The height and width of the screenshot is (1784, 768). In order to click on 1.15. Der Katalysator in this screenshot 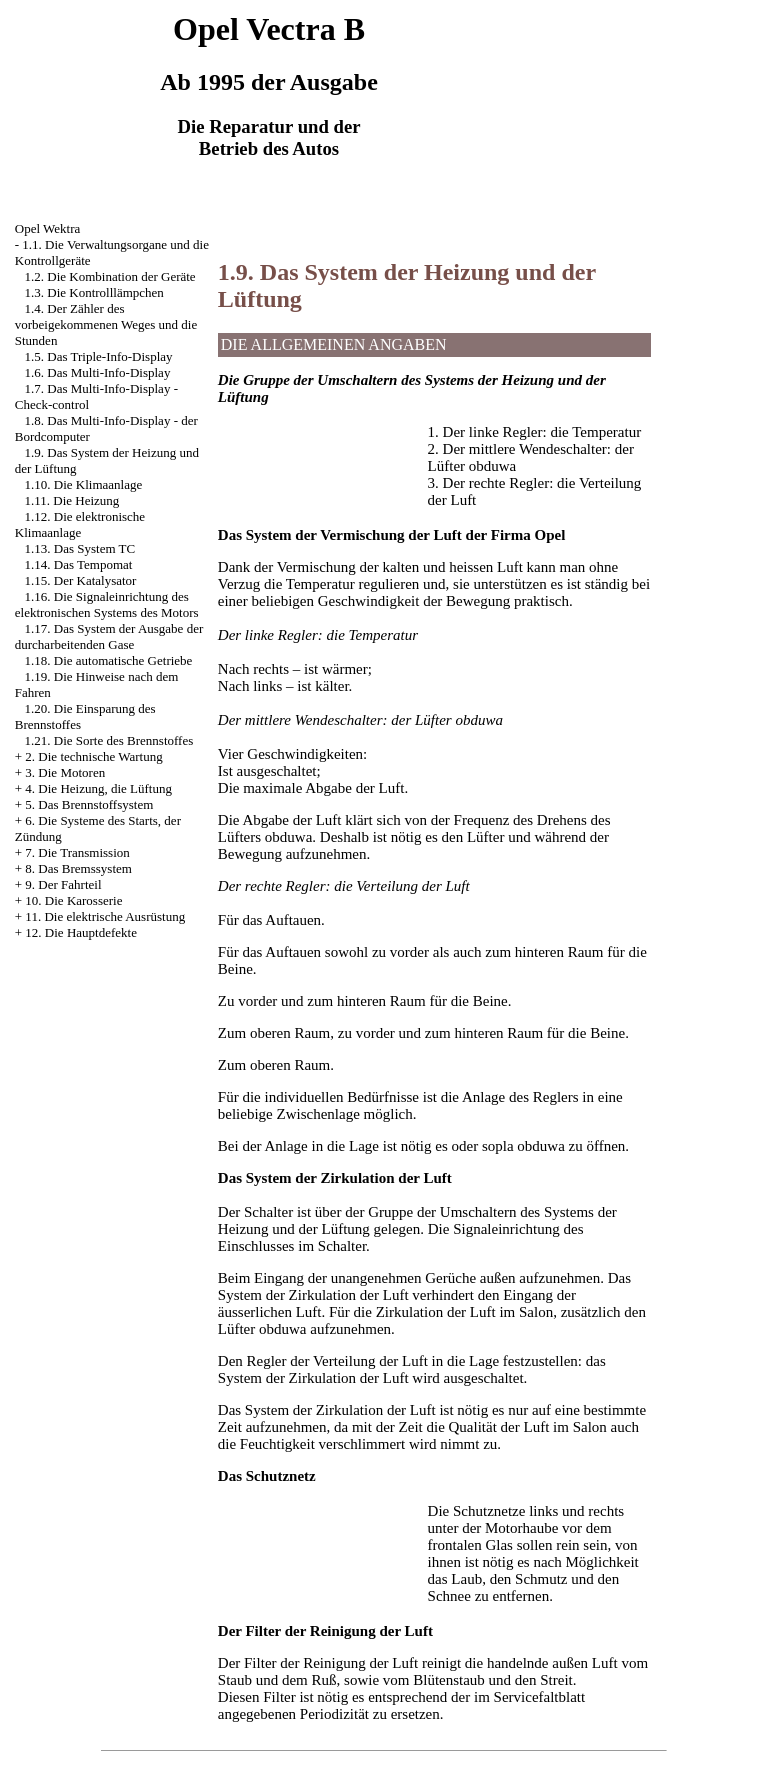, I will do `click(81, 580)`.